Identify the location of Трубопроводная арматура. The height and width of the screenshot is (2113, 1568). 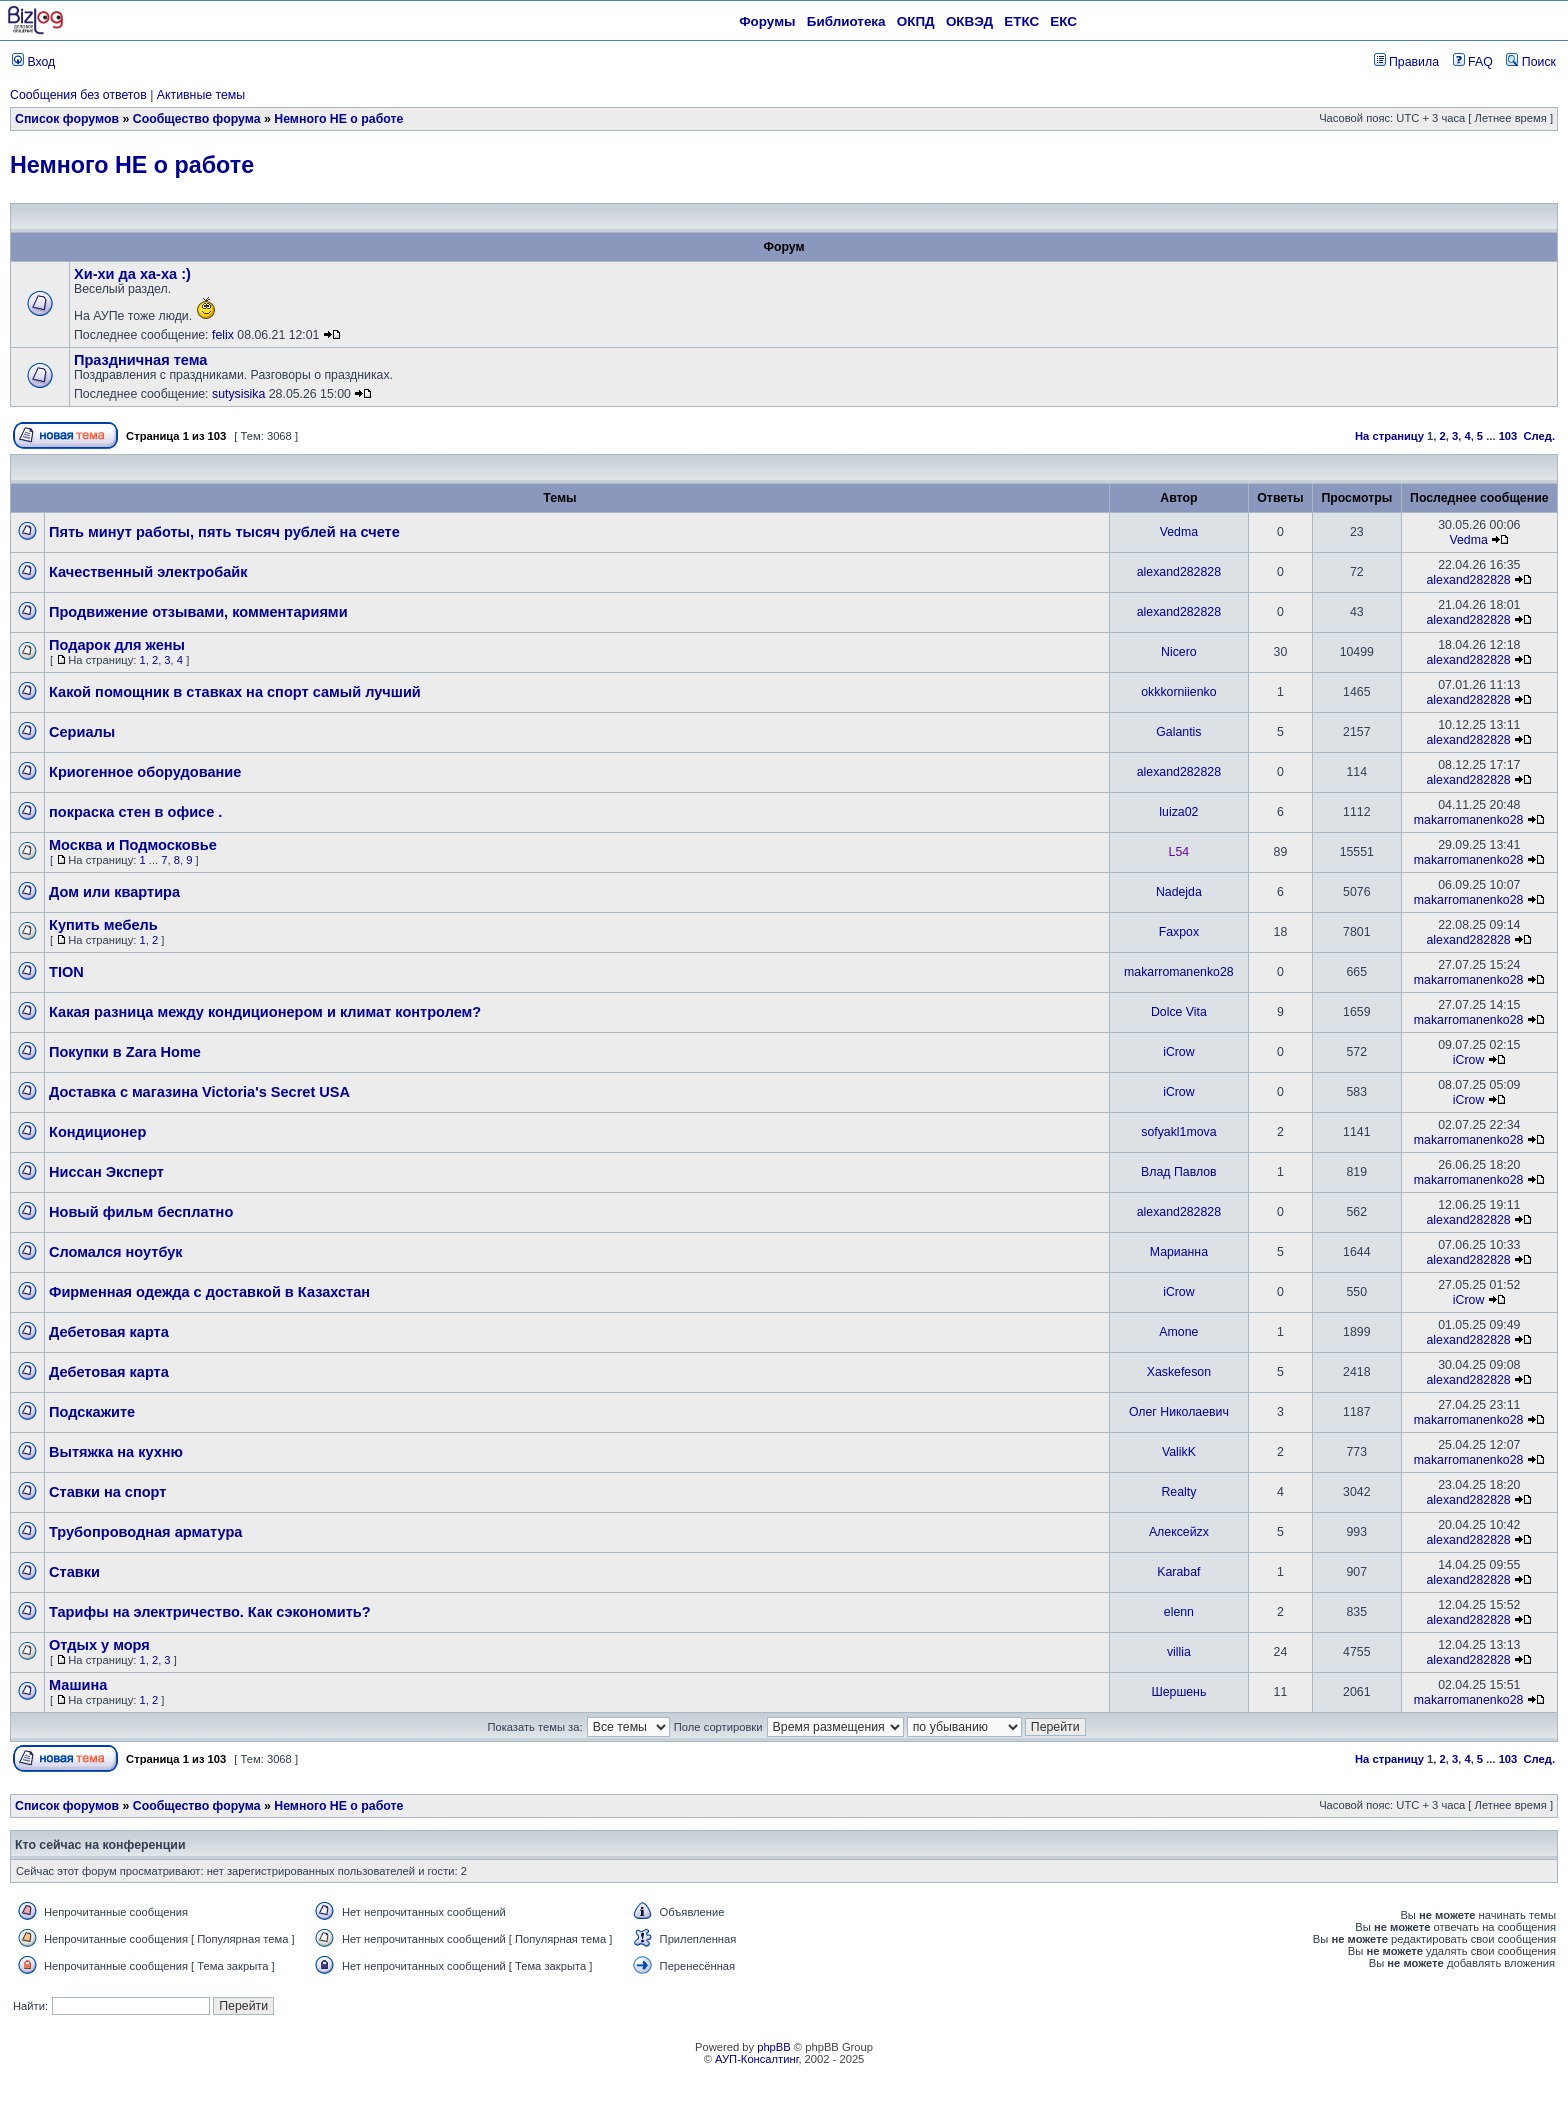
(145, 1532).